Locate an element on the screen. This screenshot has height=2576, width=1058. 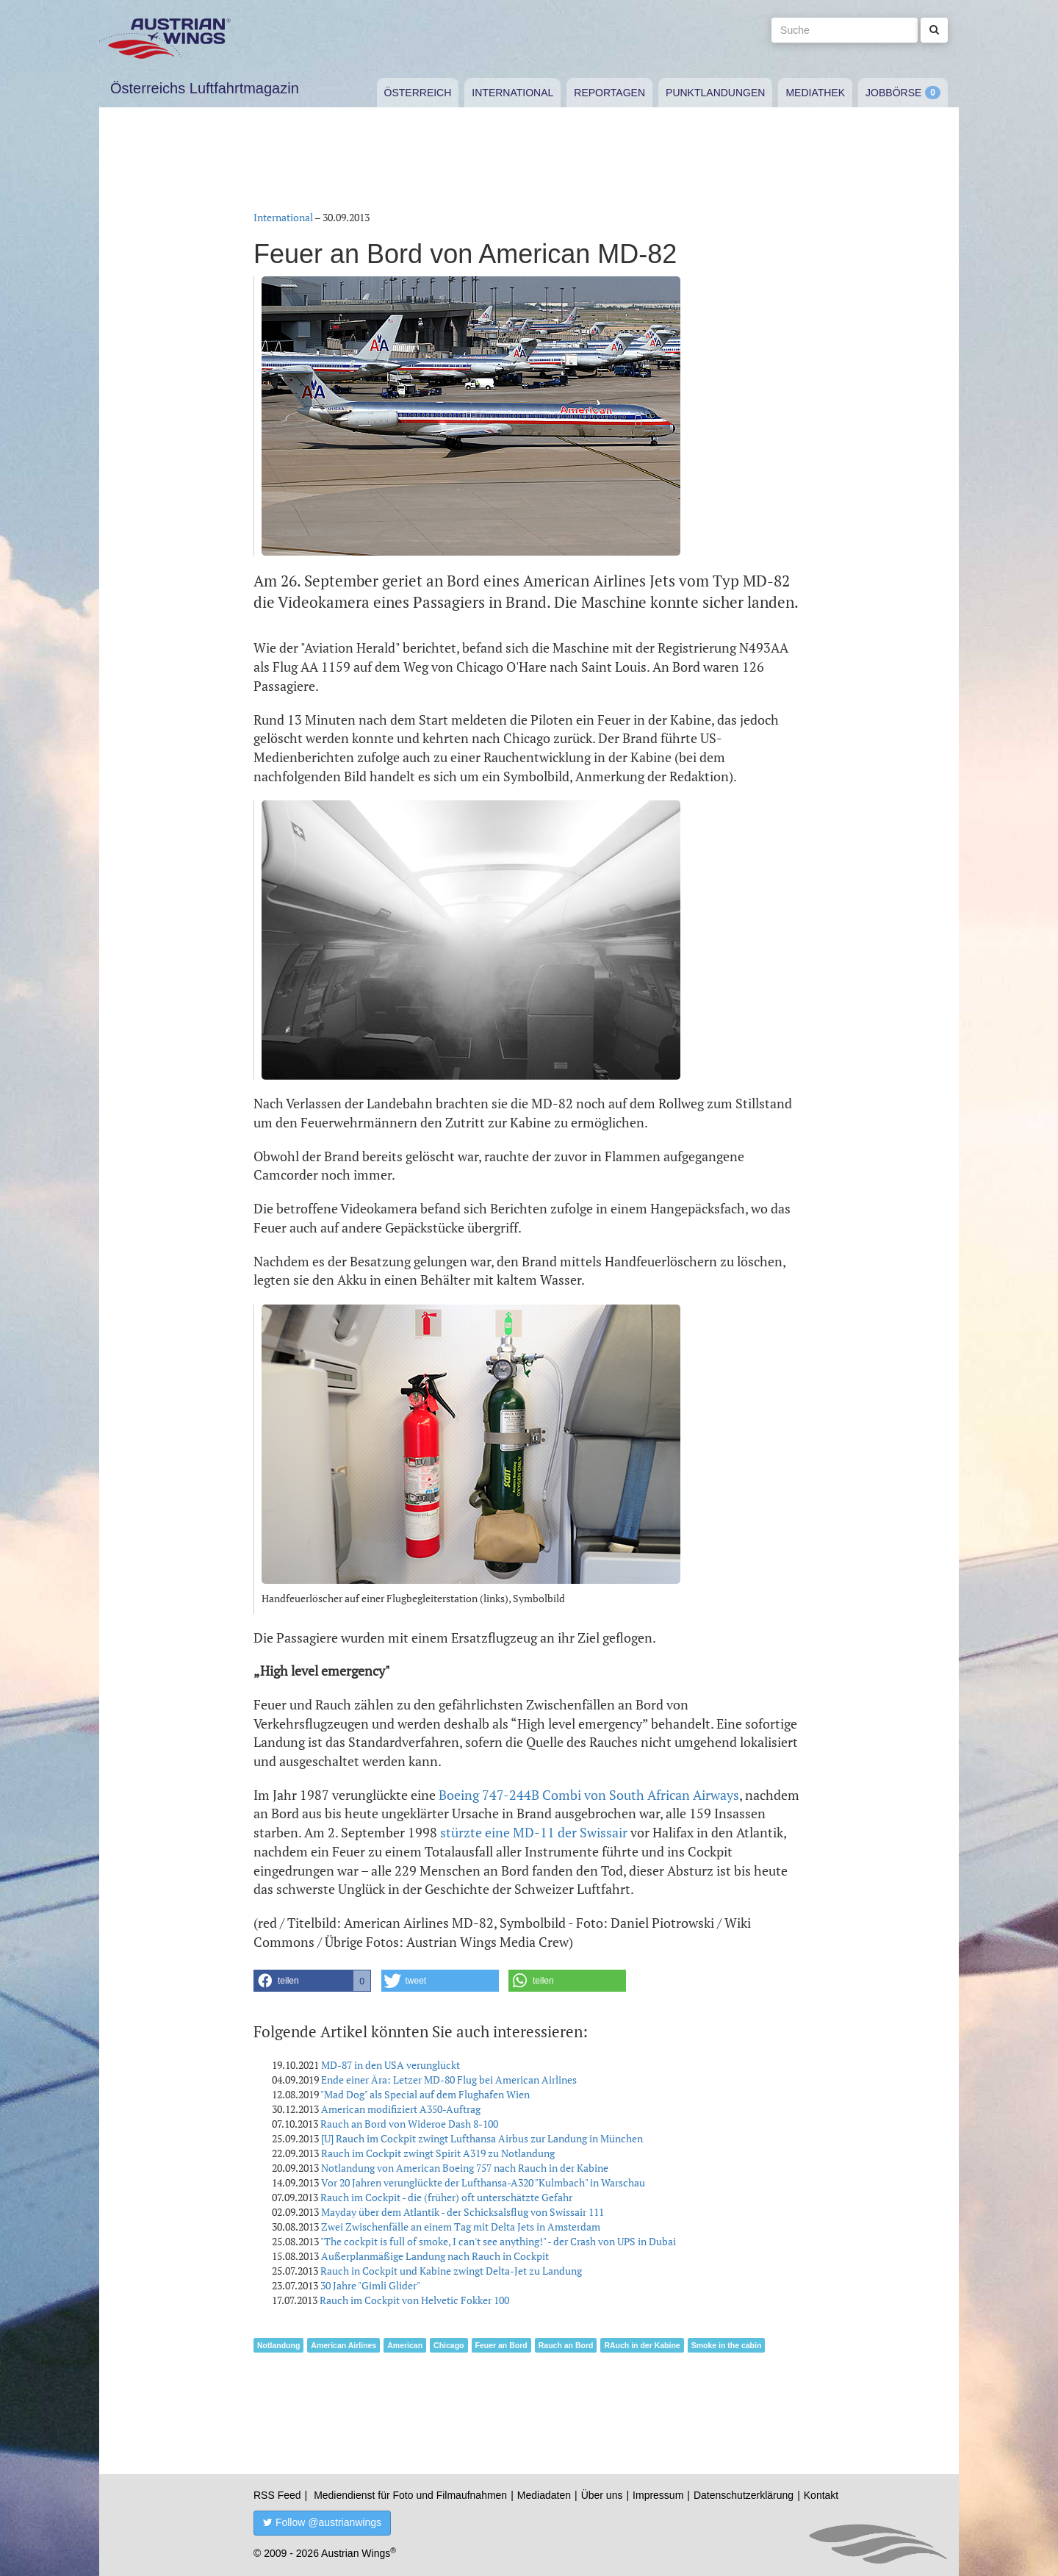
30 Jahre "Gimli Glider" is located at coordinates (370, 2285).